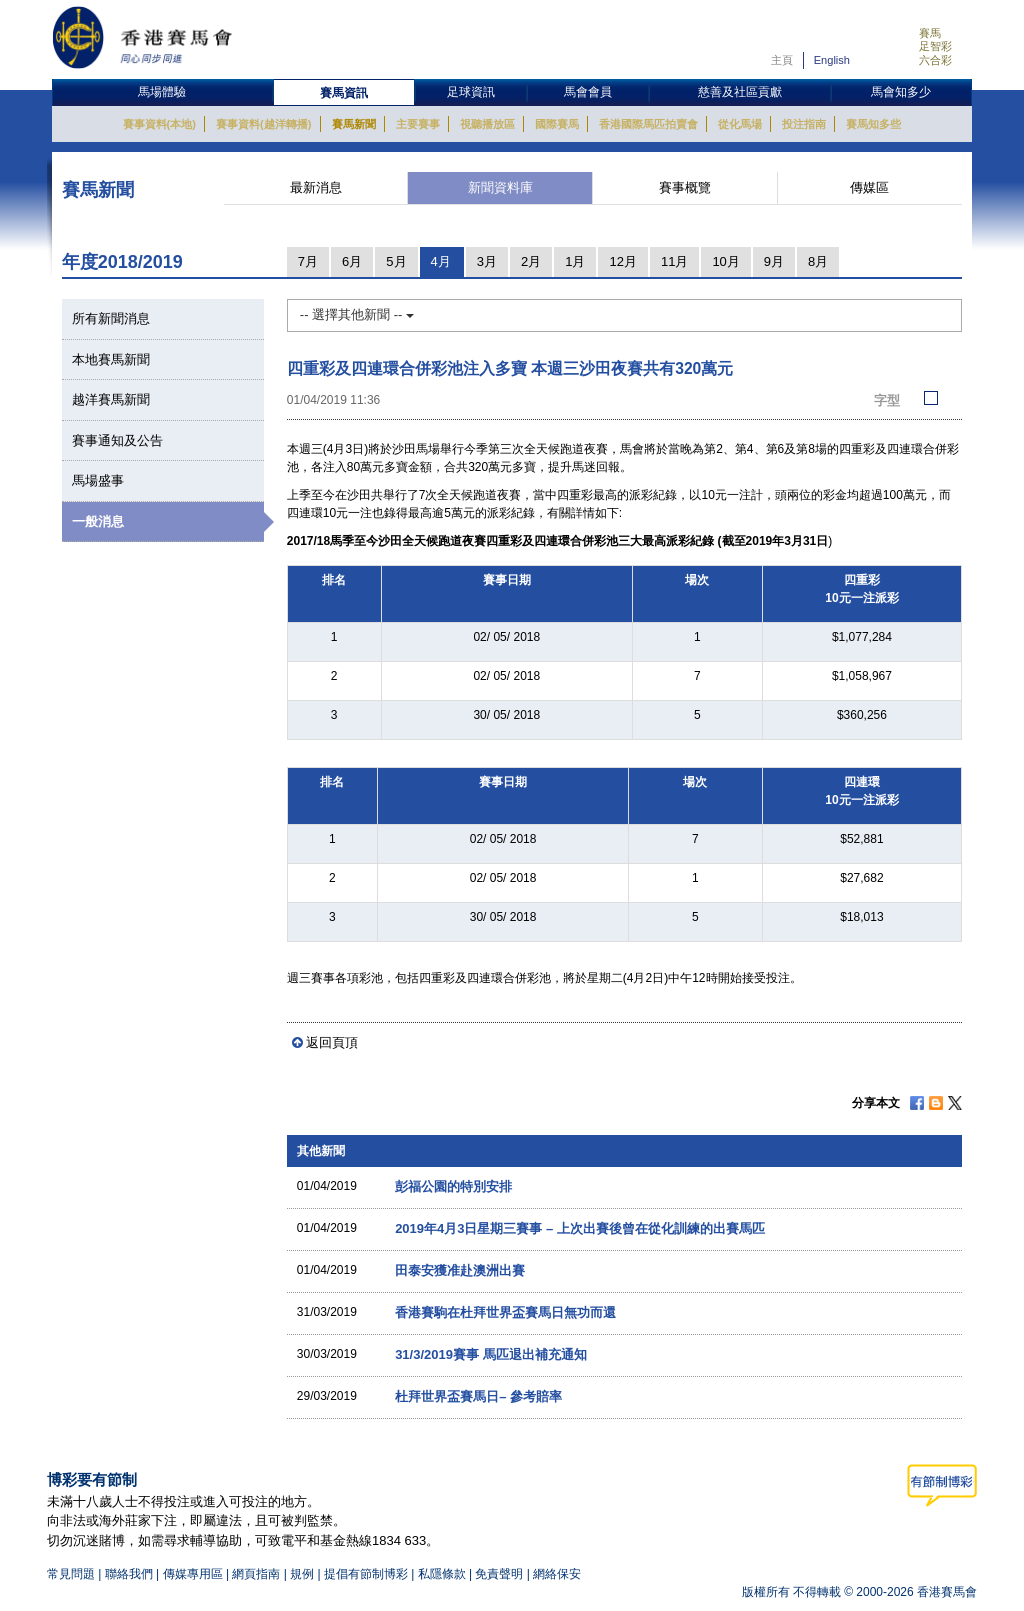 The width and height of the screenshot is (1024, 1611). What do you see at coordinates (725, 261) in the screenshot?
I see `10月` at bounding box center [725, 261].